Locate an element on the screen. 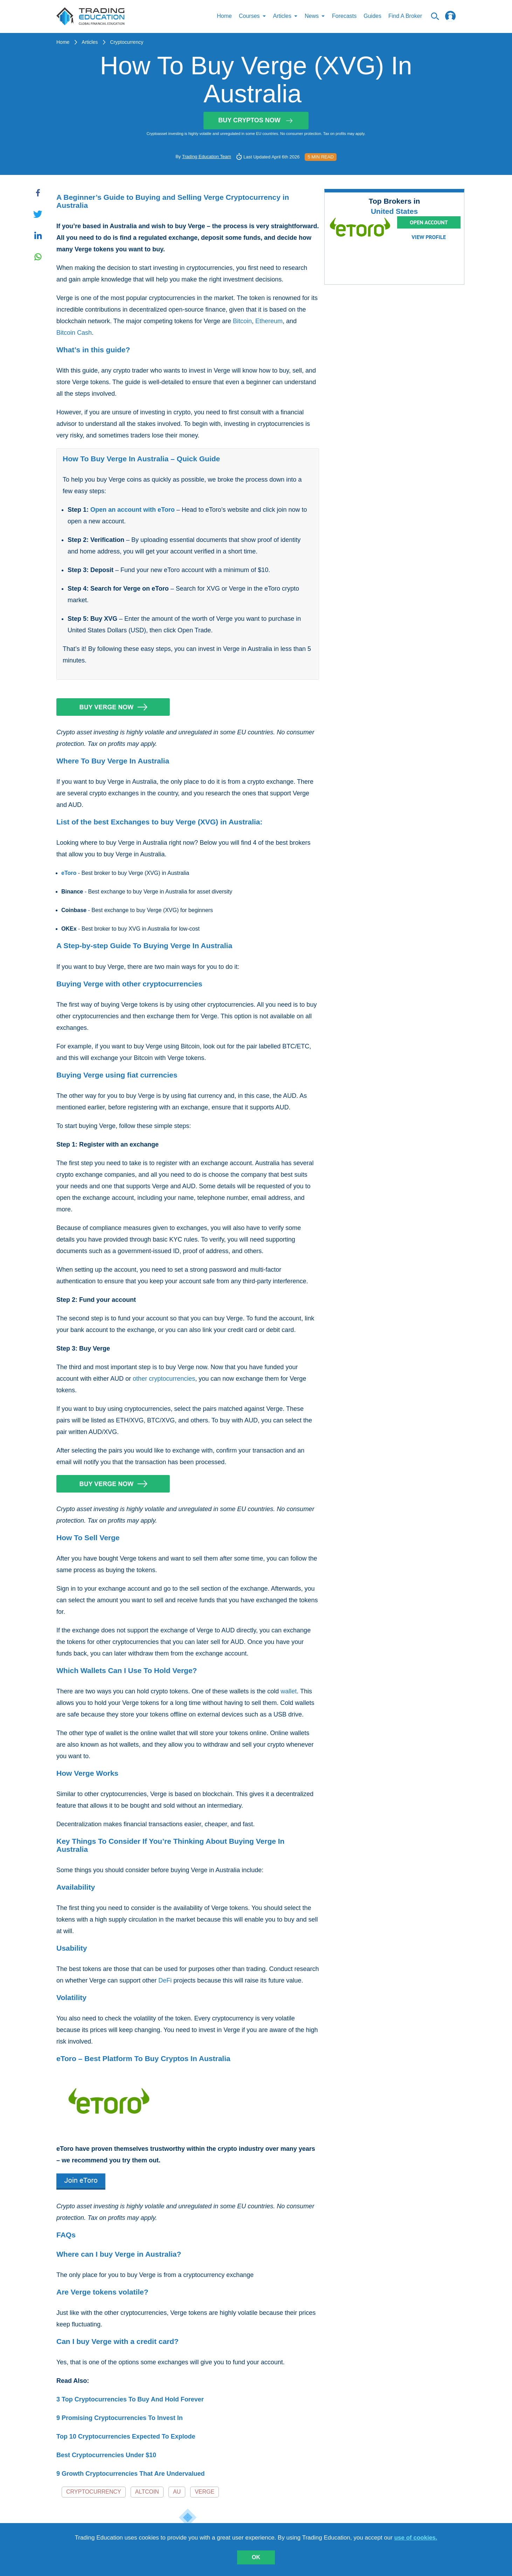 This screenshot has height=2576, width=512. Articles is located at coordinates (90, 42).